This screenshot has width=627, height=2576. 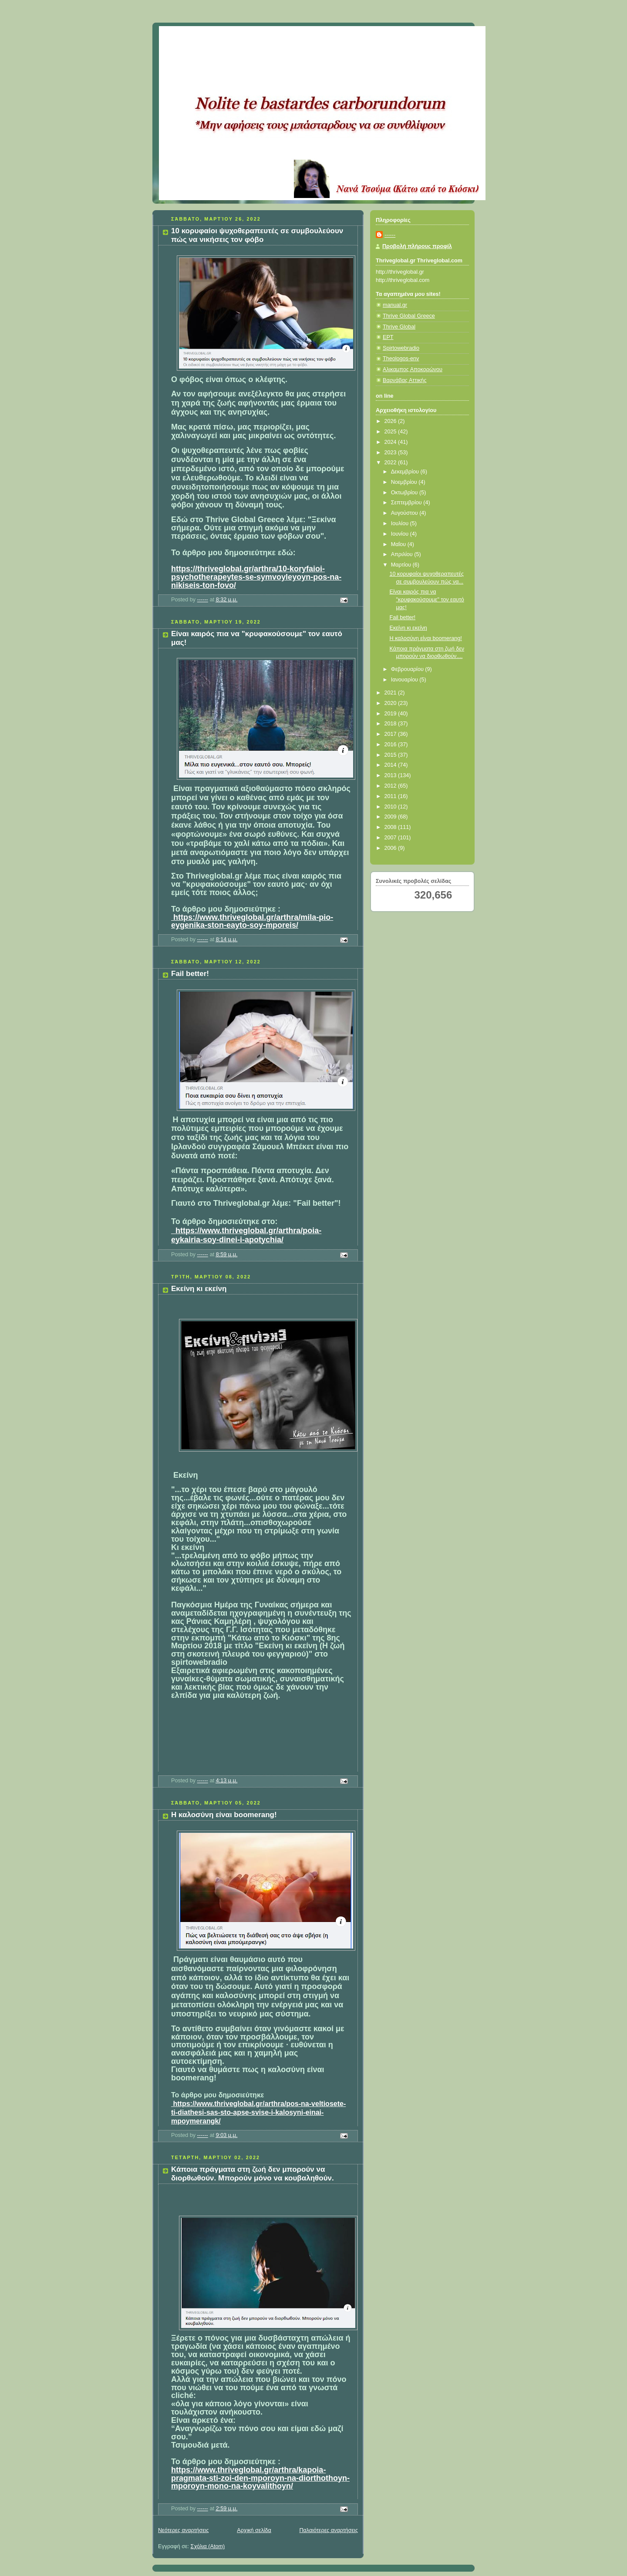 What do you see at coordinates (391, 827) in the screenshot?
I see `2008` at bounding box center [391, 827].